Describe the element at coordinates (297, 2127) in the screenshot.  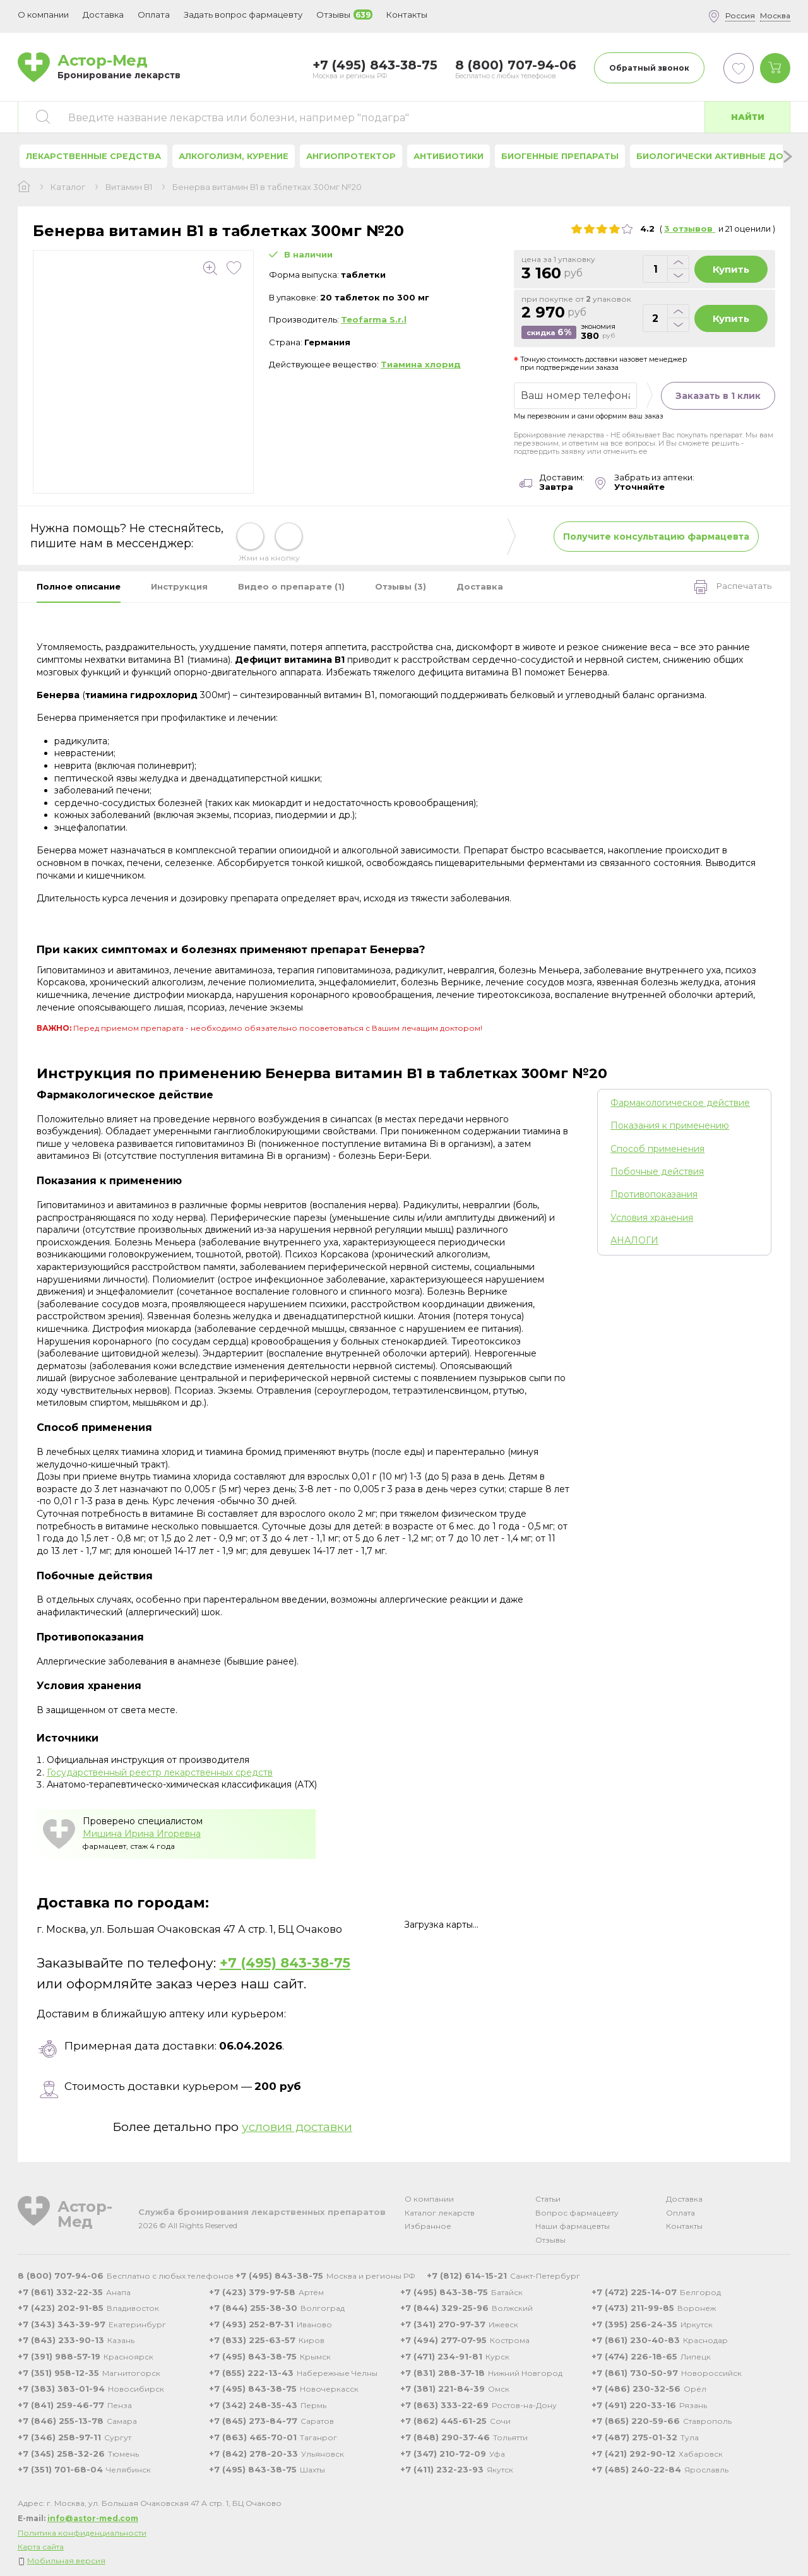
I see `условия доставки` at that location.